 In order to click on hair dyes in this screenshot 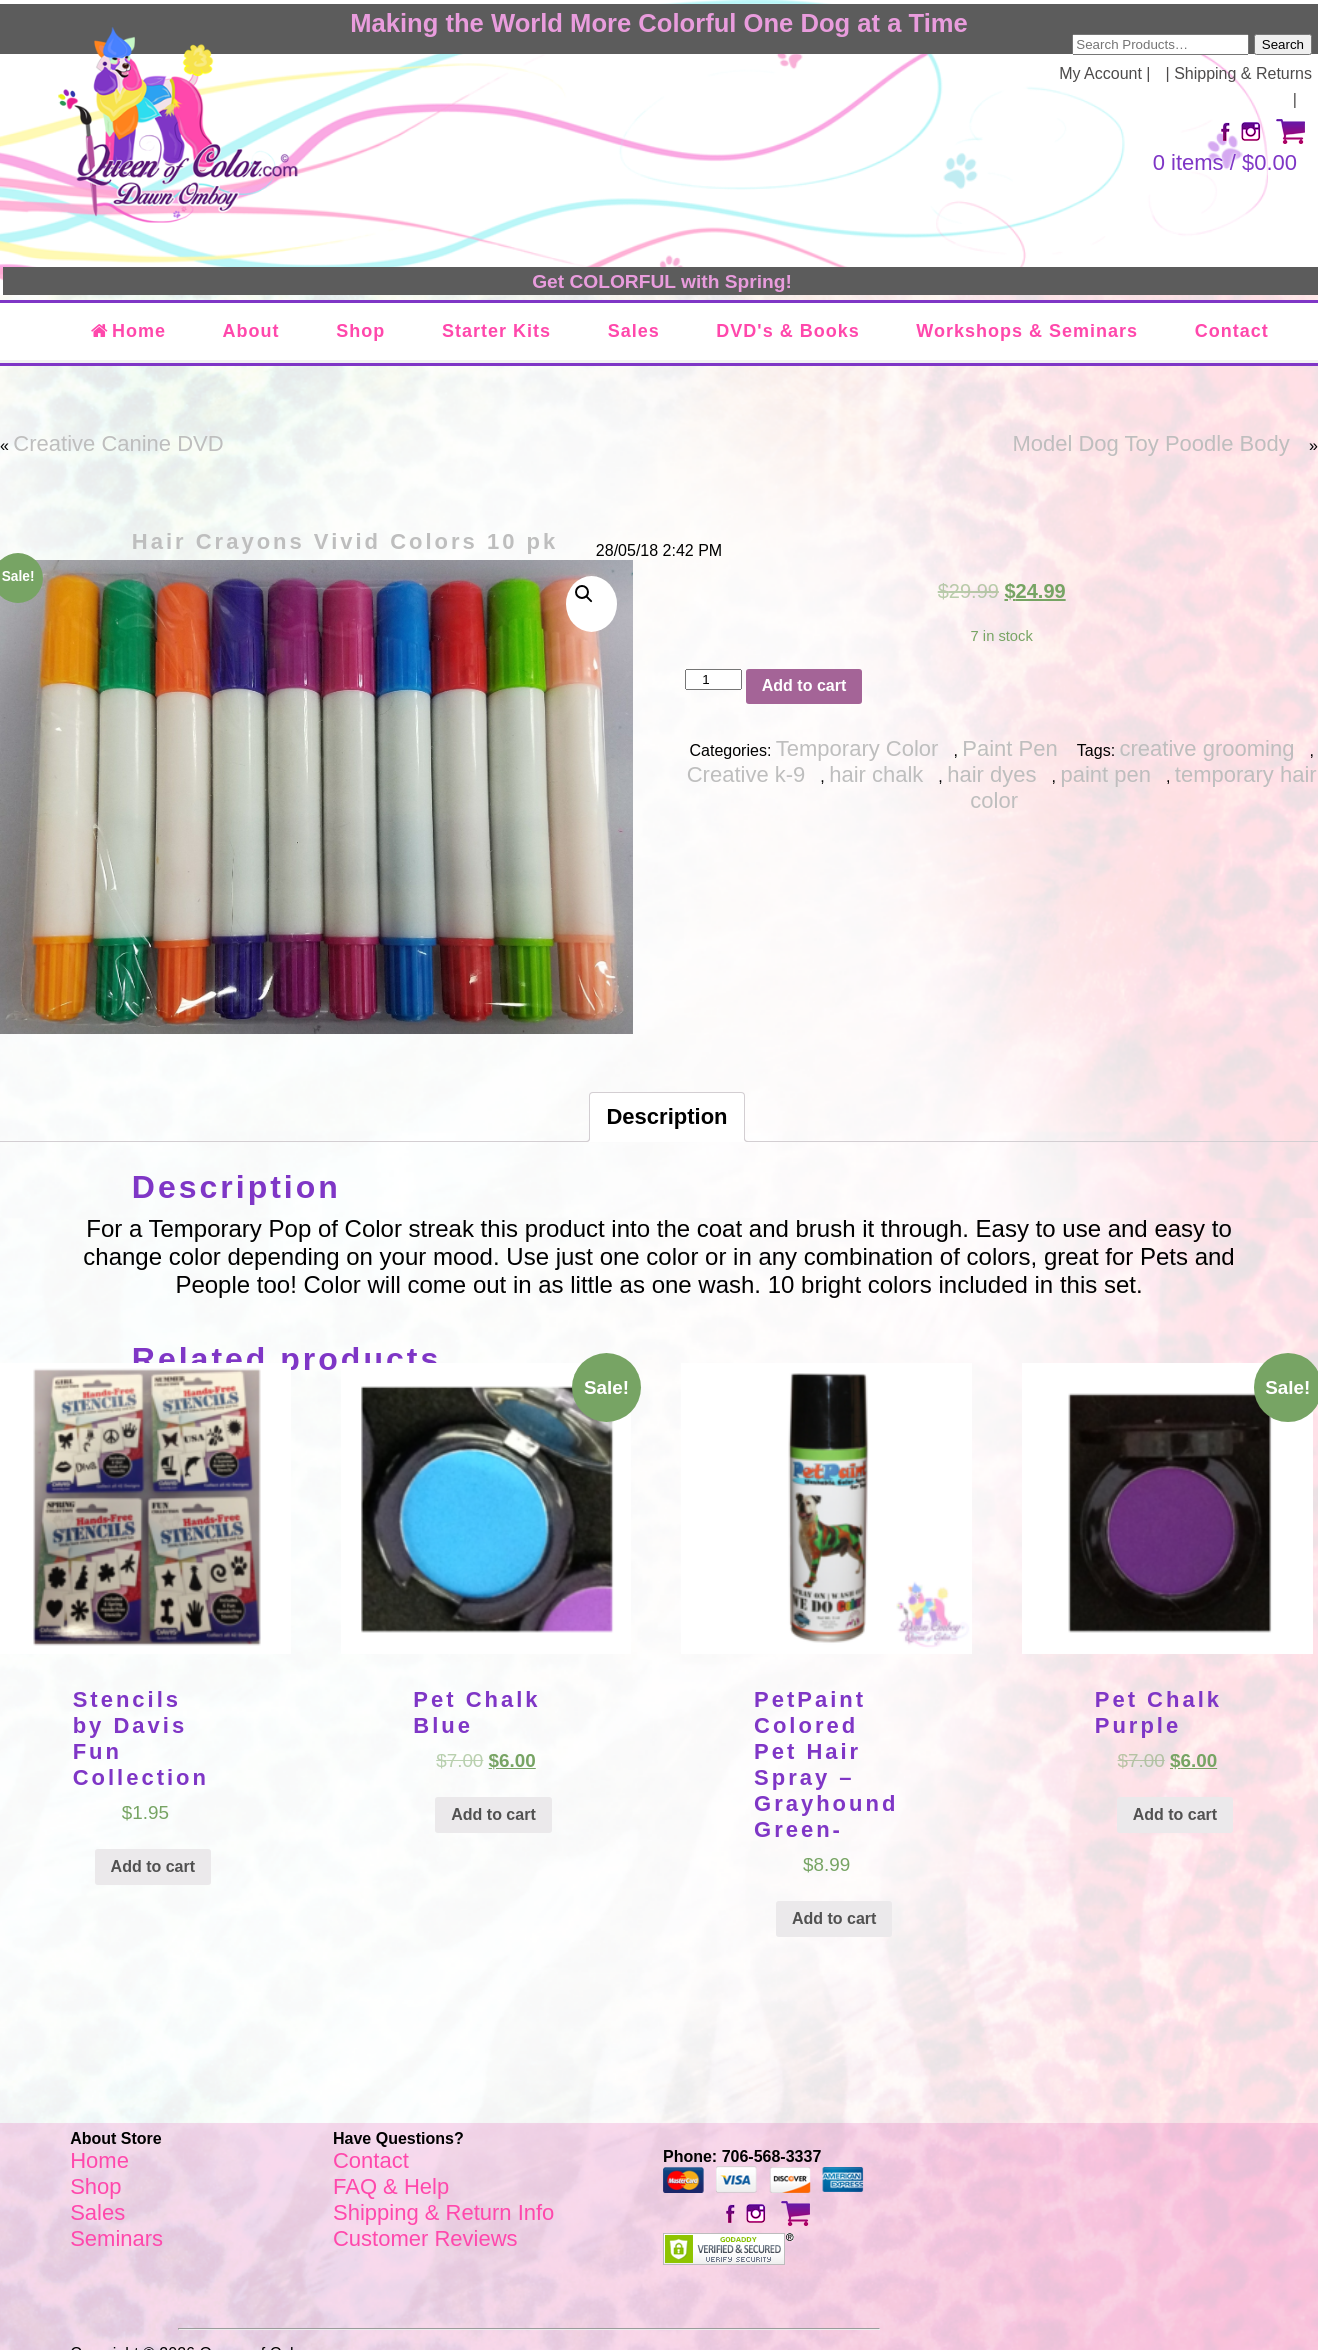, I will do `click(991, 774)`.